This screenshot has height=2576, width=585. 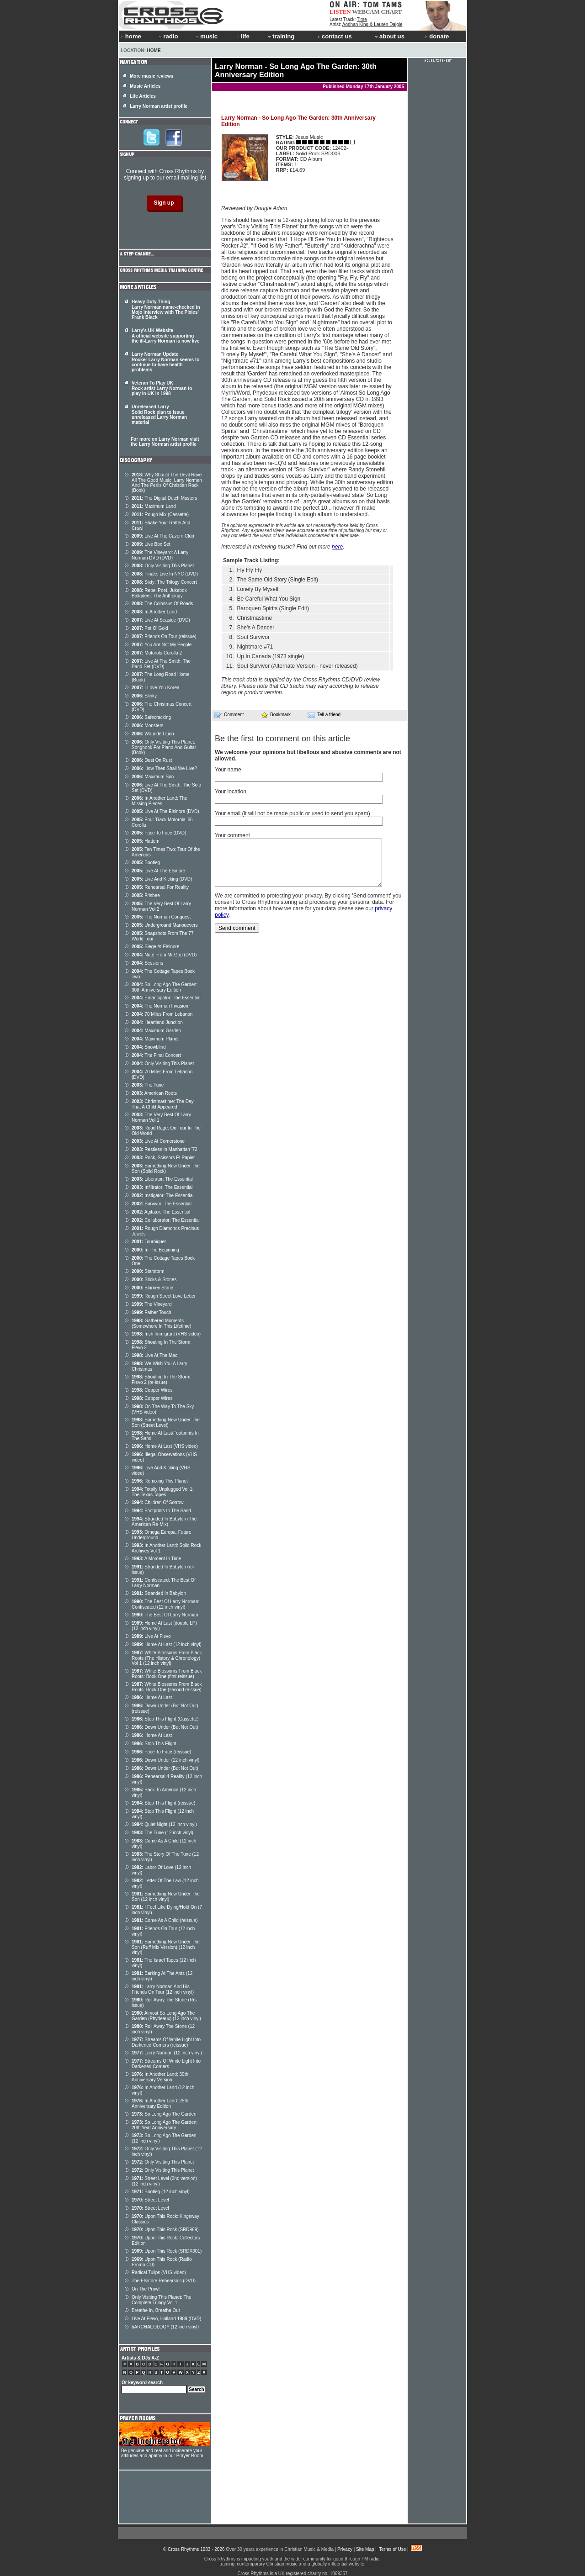 I want to click on Face To Face (reissue), so click(x=161, y=1751).